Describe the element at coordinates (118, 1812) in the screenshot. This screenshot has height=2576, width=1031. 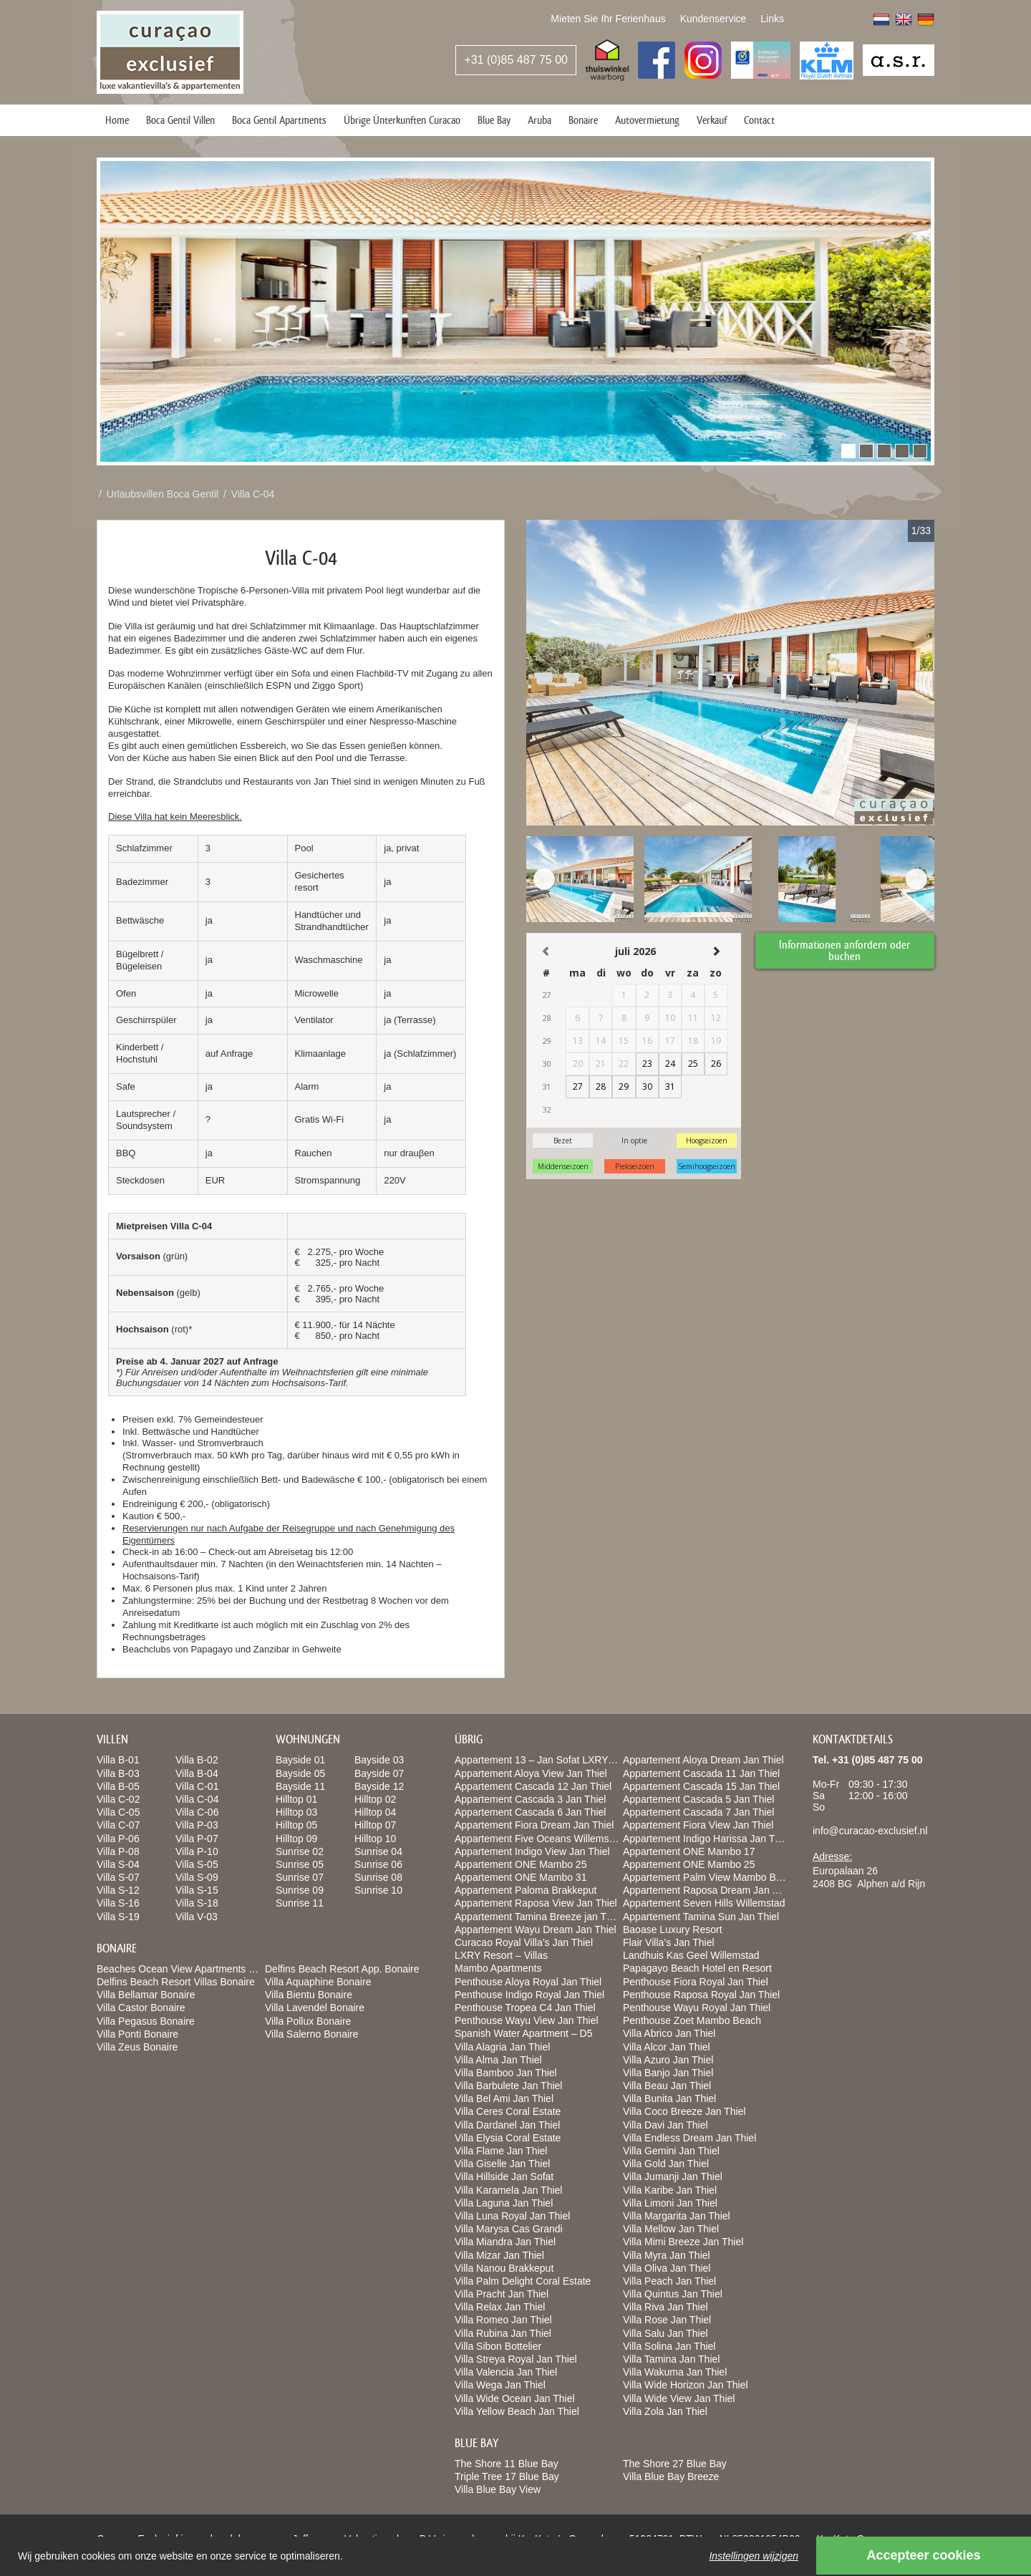
I see `Villa C-05` at that location.